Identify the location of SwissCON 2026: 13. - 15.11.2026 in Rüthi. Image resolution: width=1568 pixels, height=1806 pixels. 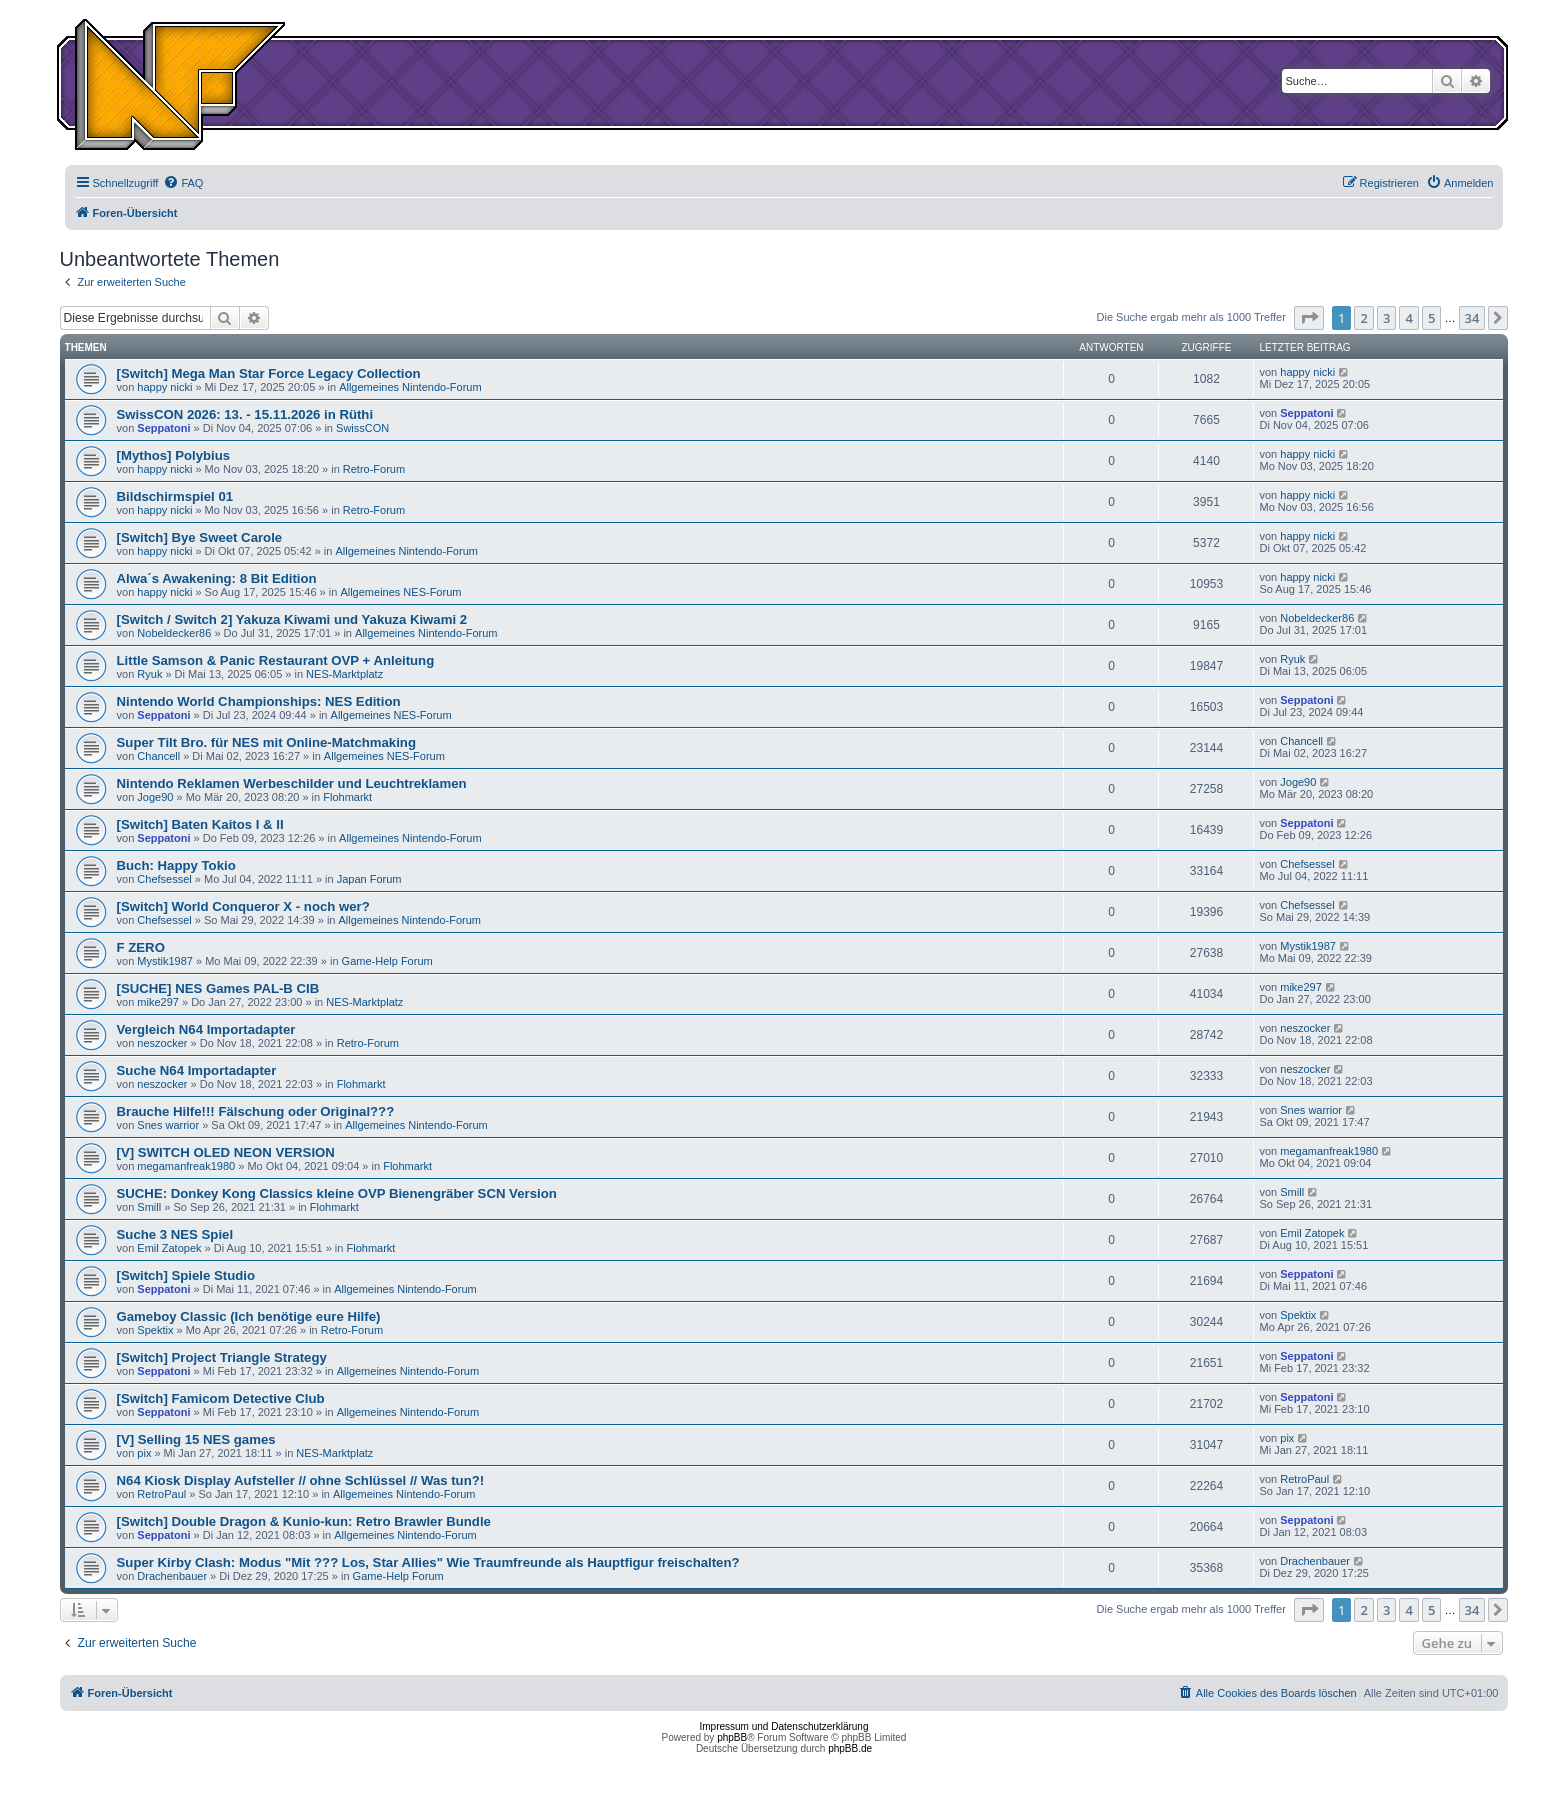
(245, 414).